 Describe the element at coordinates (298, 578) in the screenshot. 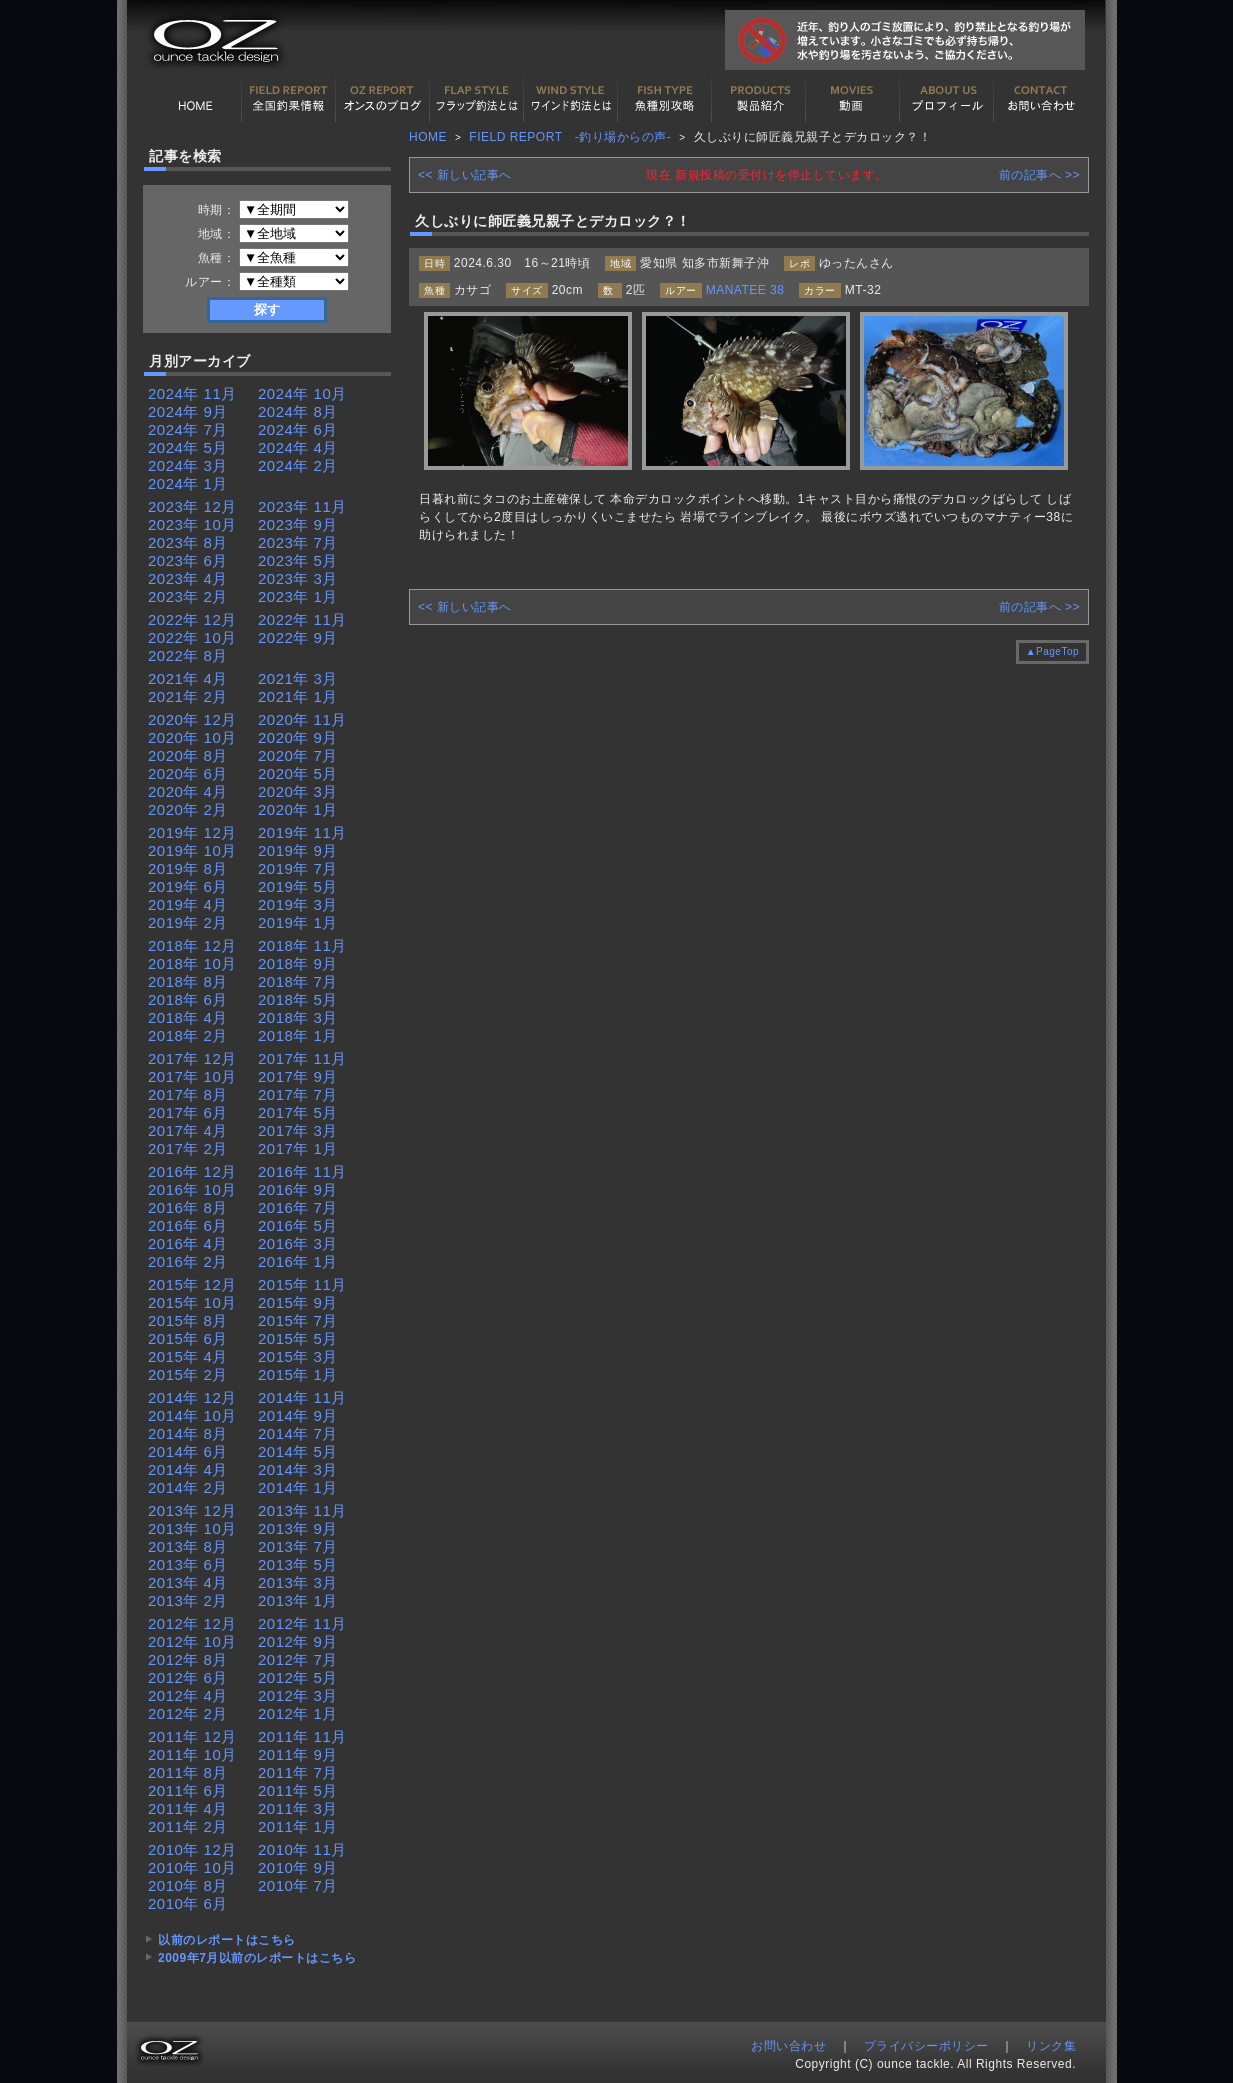

I see `2023年 3月` at that location.